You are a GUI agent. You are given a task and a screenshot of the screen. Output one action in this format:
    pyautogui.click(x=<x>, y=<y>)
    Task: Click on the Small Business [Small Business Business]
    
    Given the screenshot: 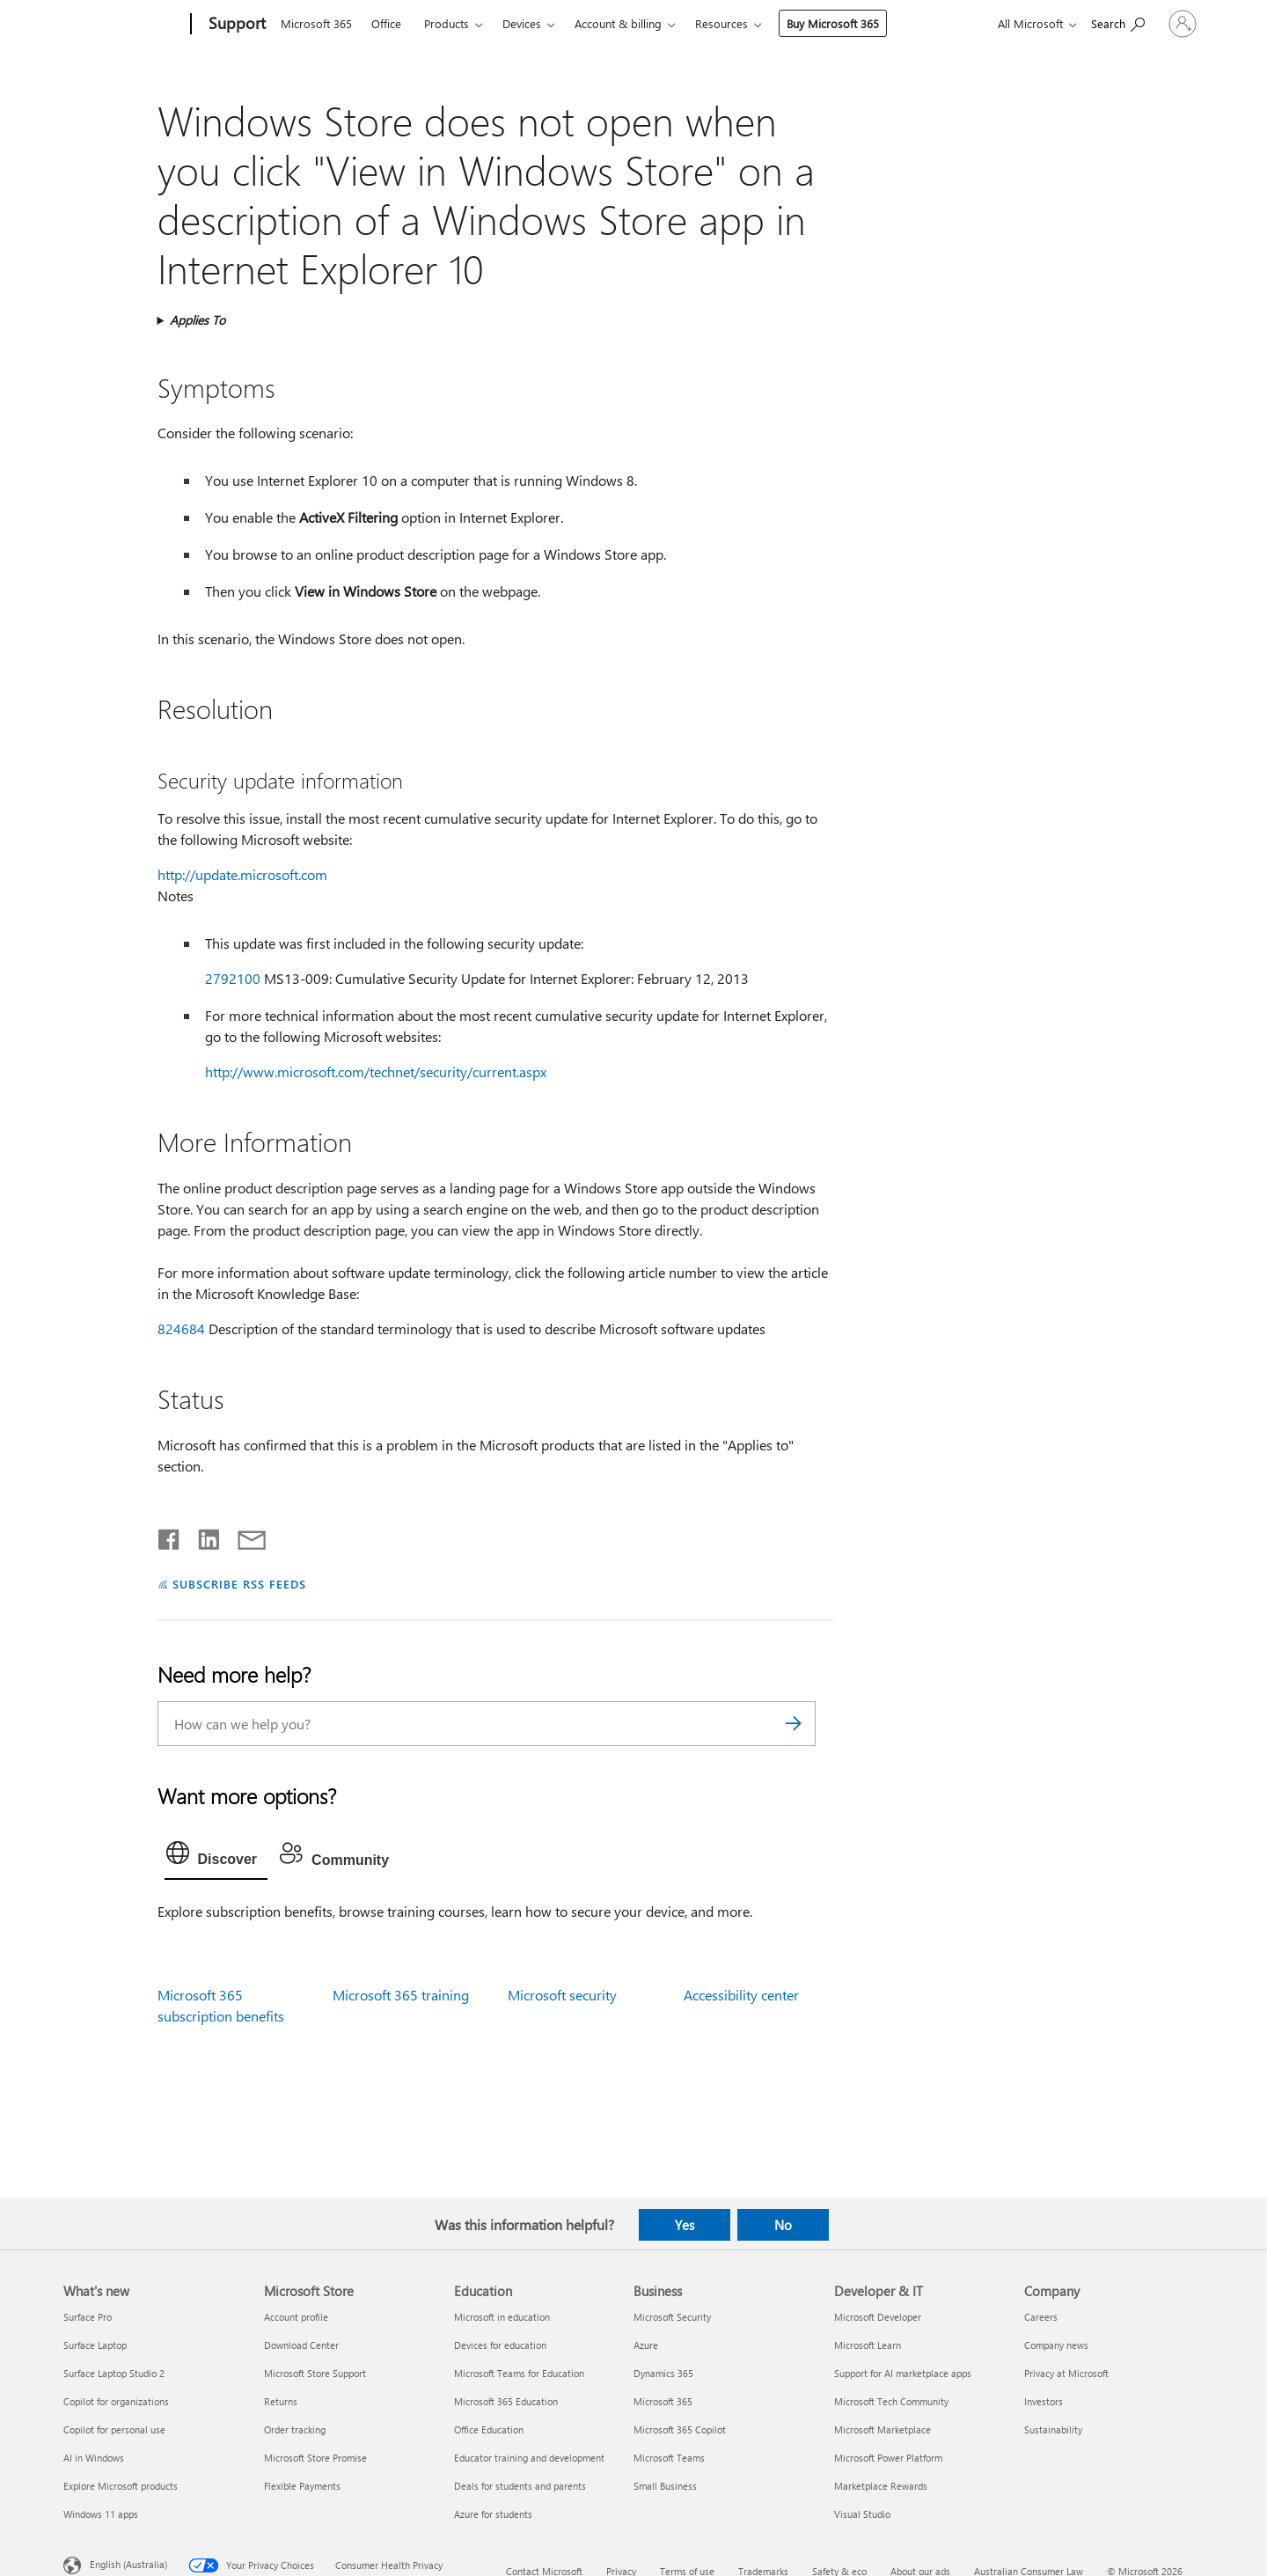 What is the action you would take?
    pyautogui.click(x=665, y=2485)
    